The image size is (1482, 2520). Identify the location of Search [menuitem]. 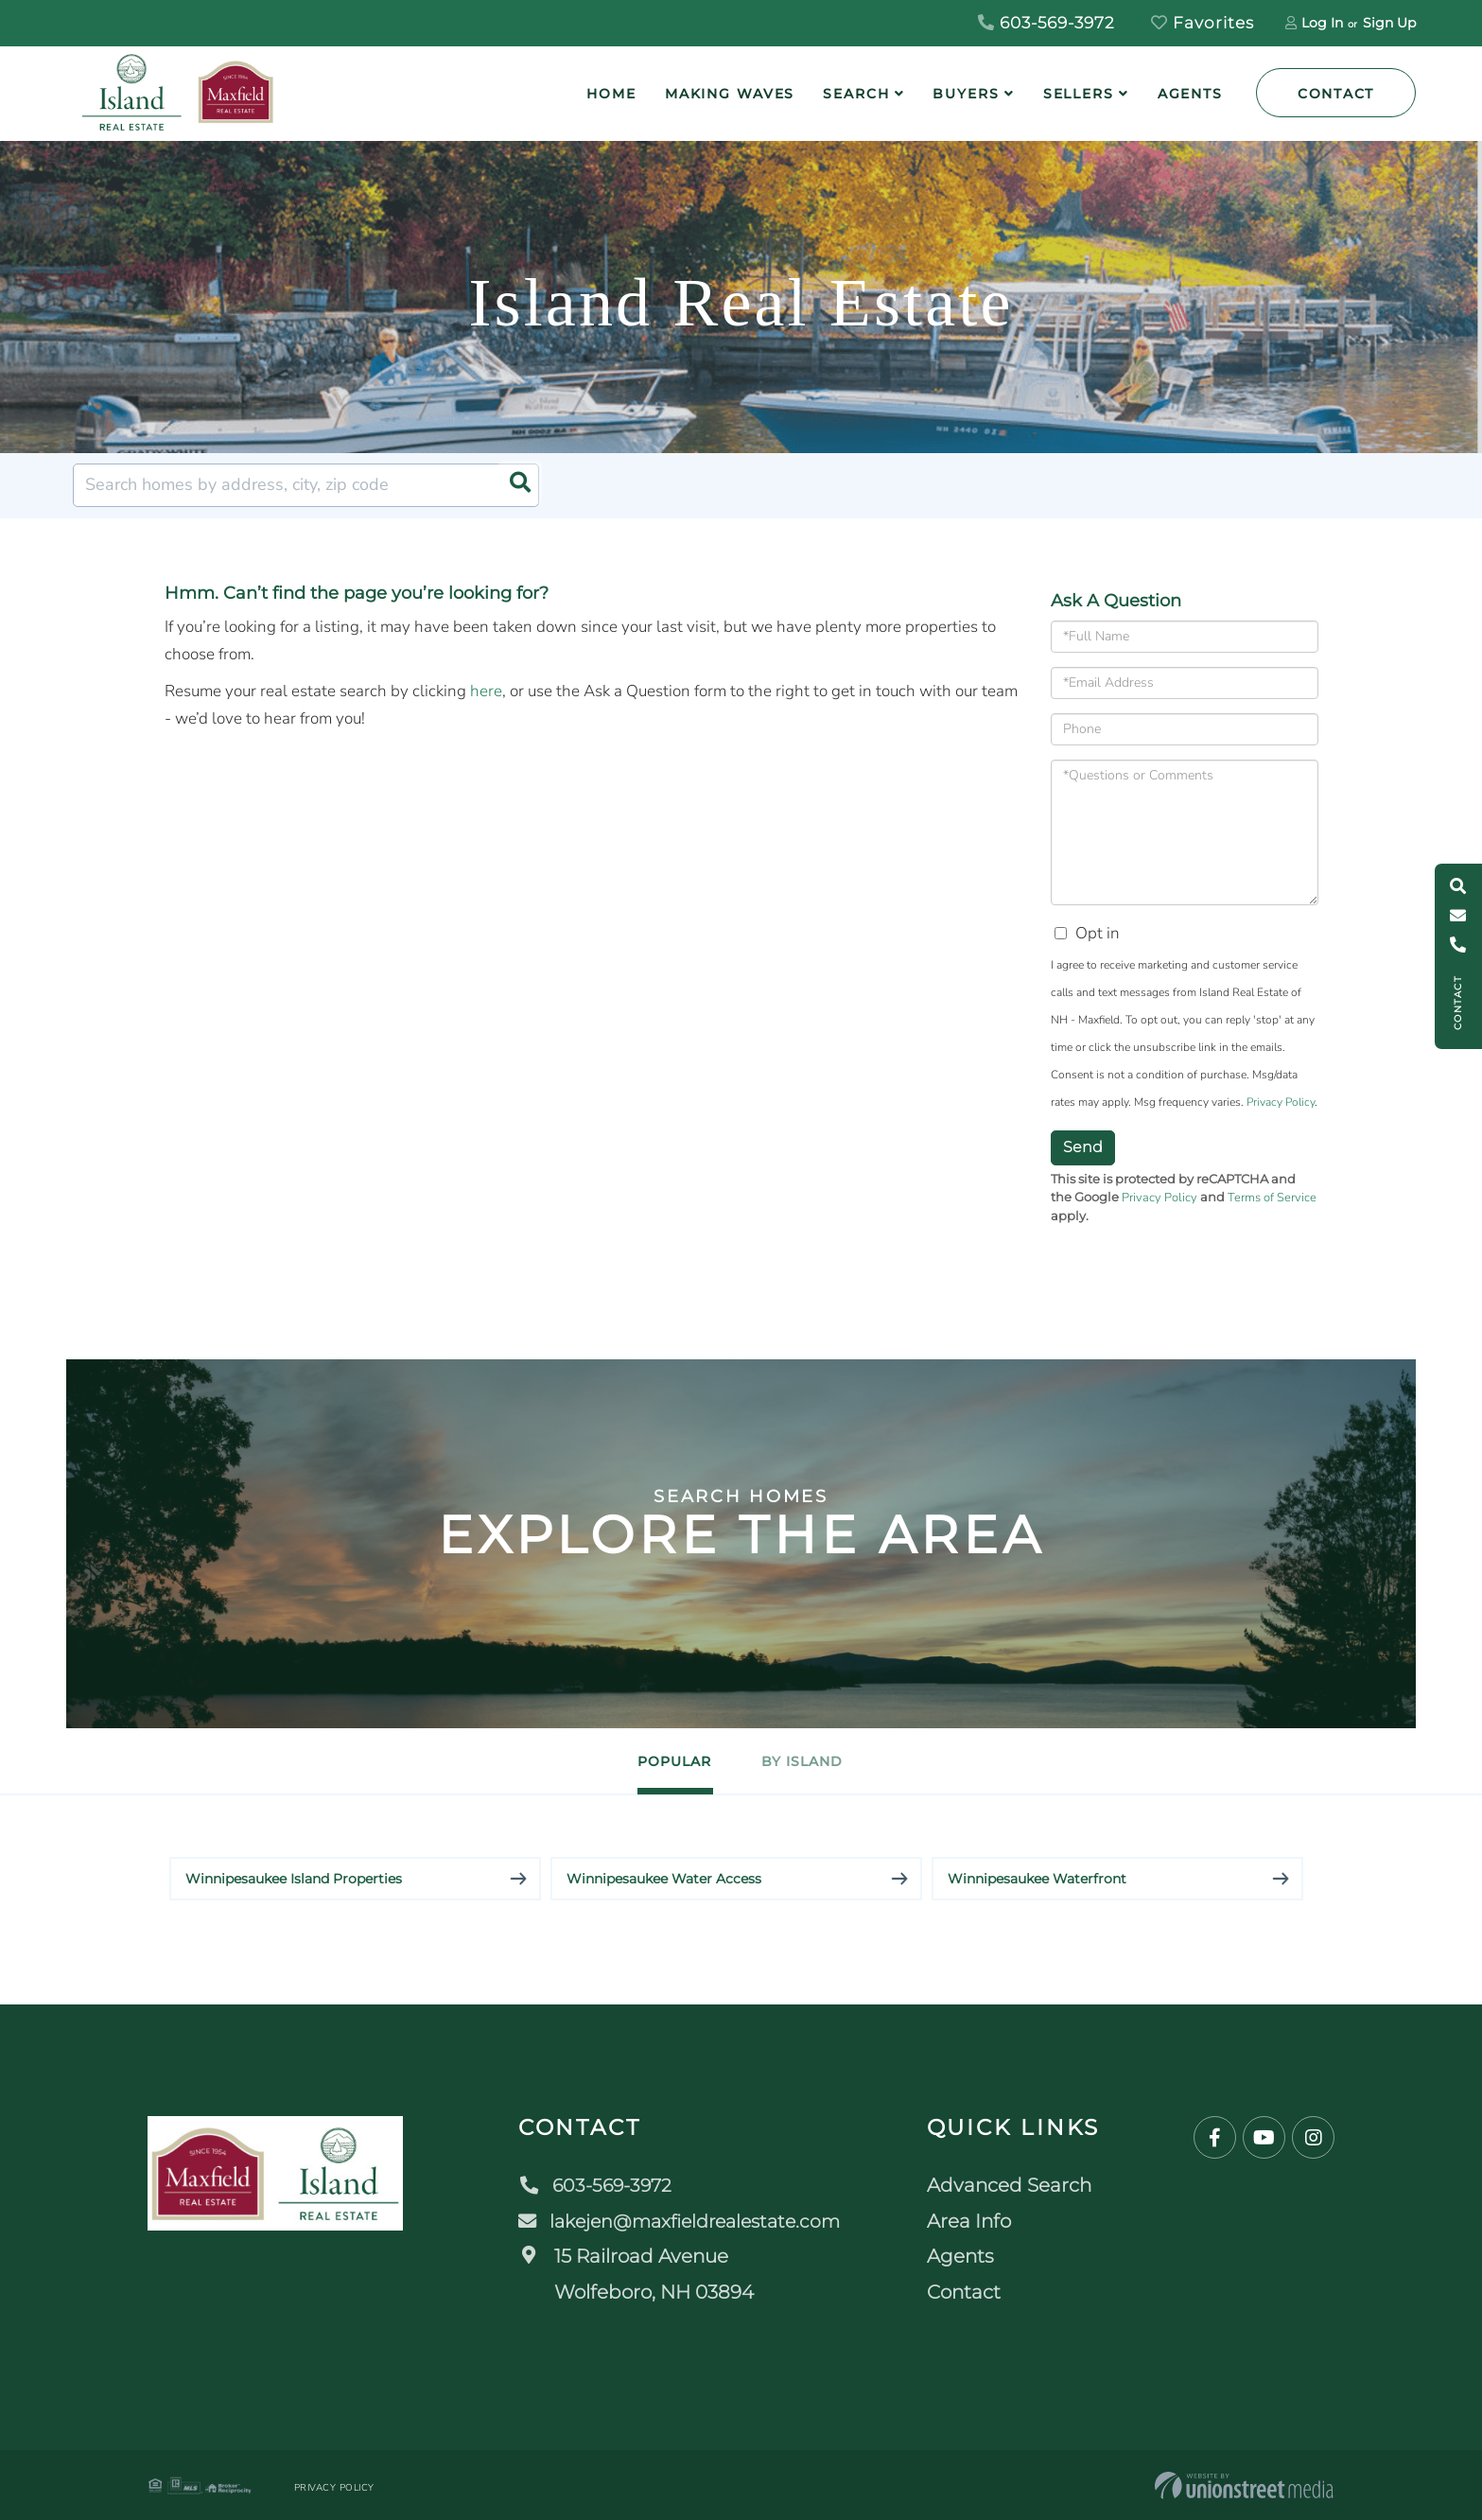
(856, 93).